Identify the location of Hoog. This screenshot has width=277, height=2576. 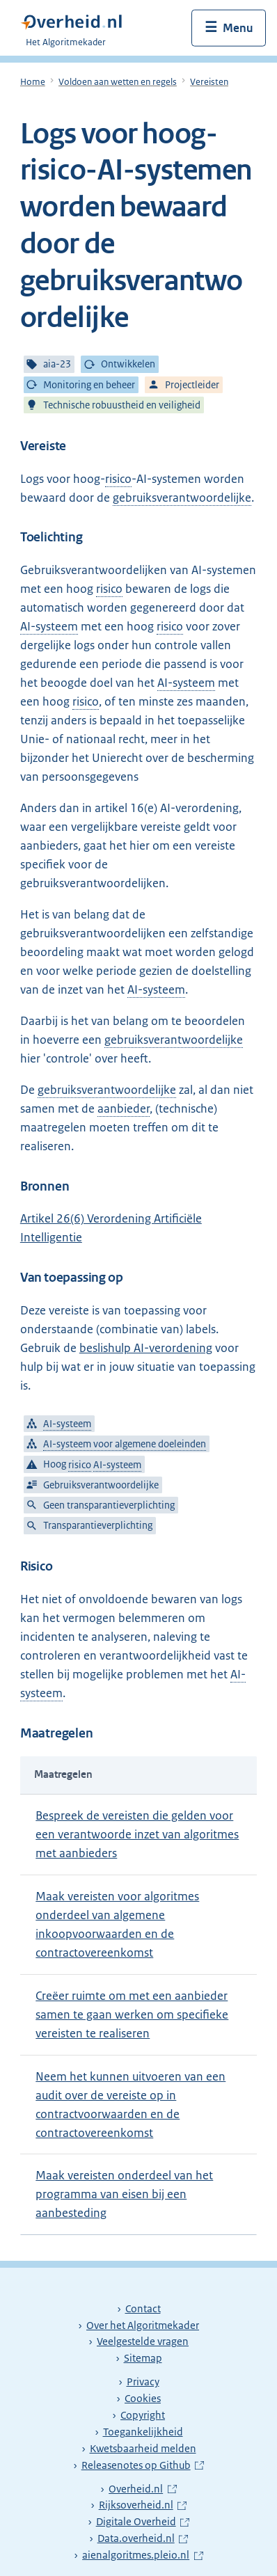
(92, 1465).